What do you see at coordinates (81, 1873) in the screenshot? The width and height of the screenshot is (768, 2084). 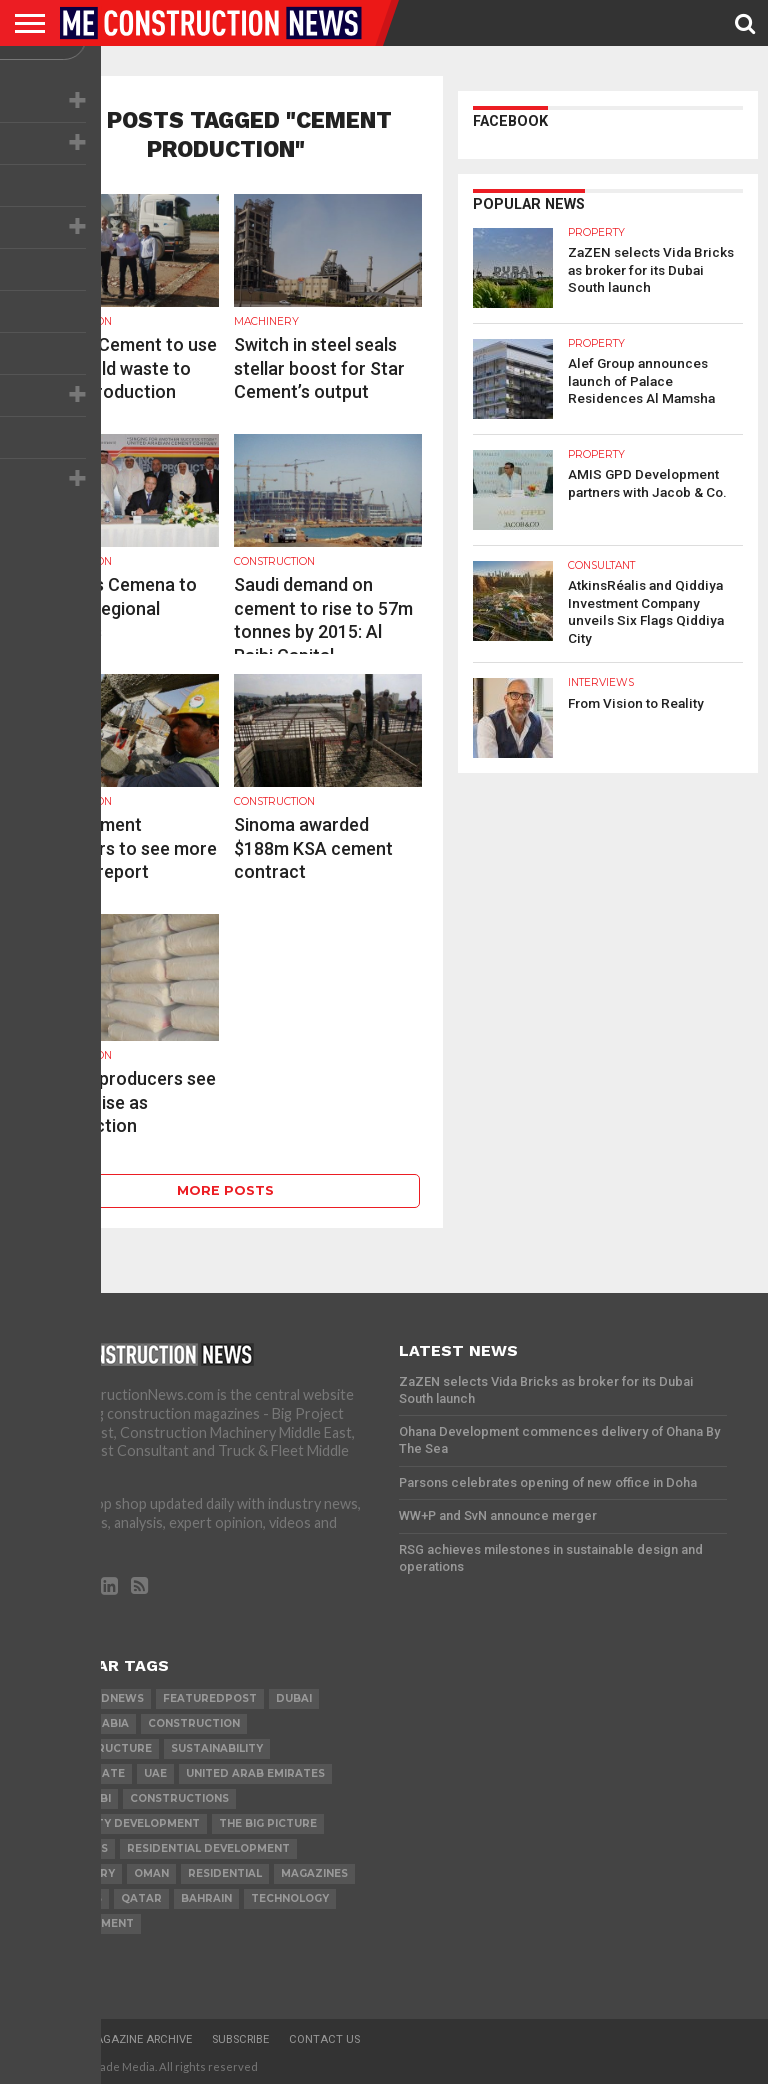 I see `MACHINERY` at bounding box center [81, 1873].